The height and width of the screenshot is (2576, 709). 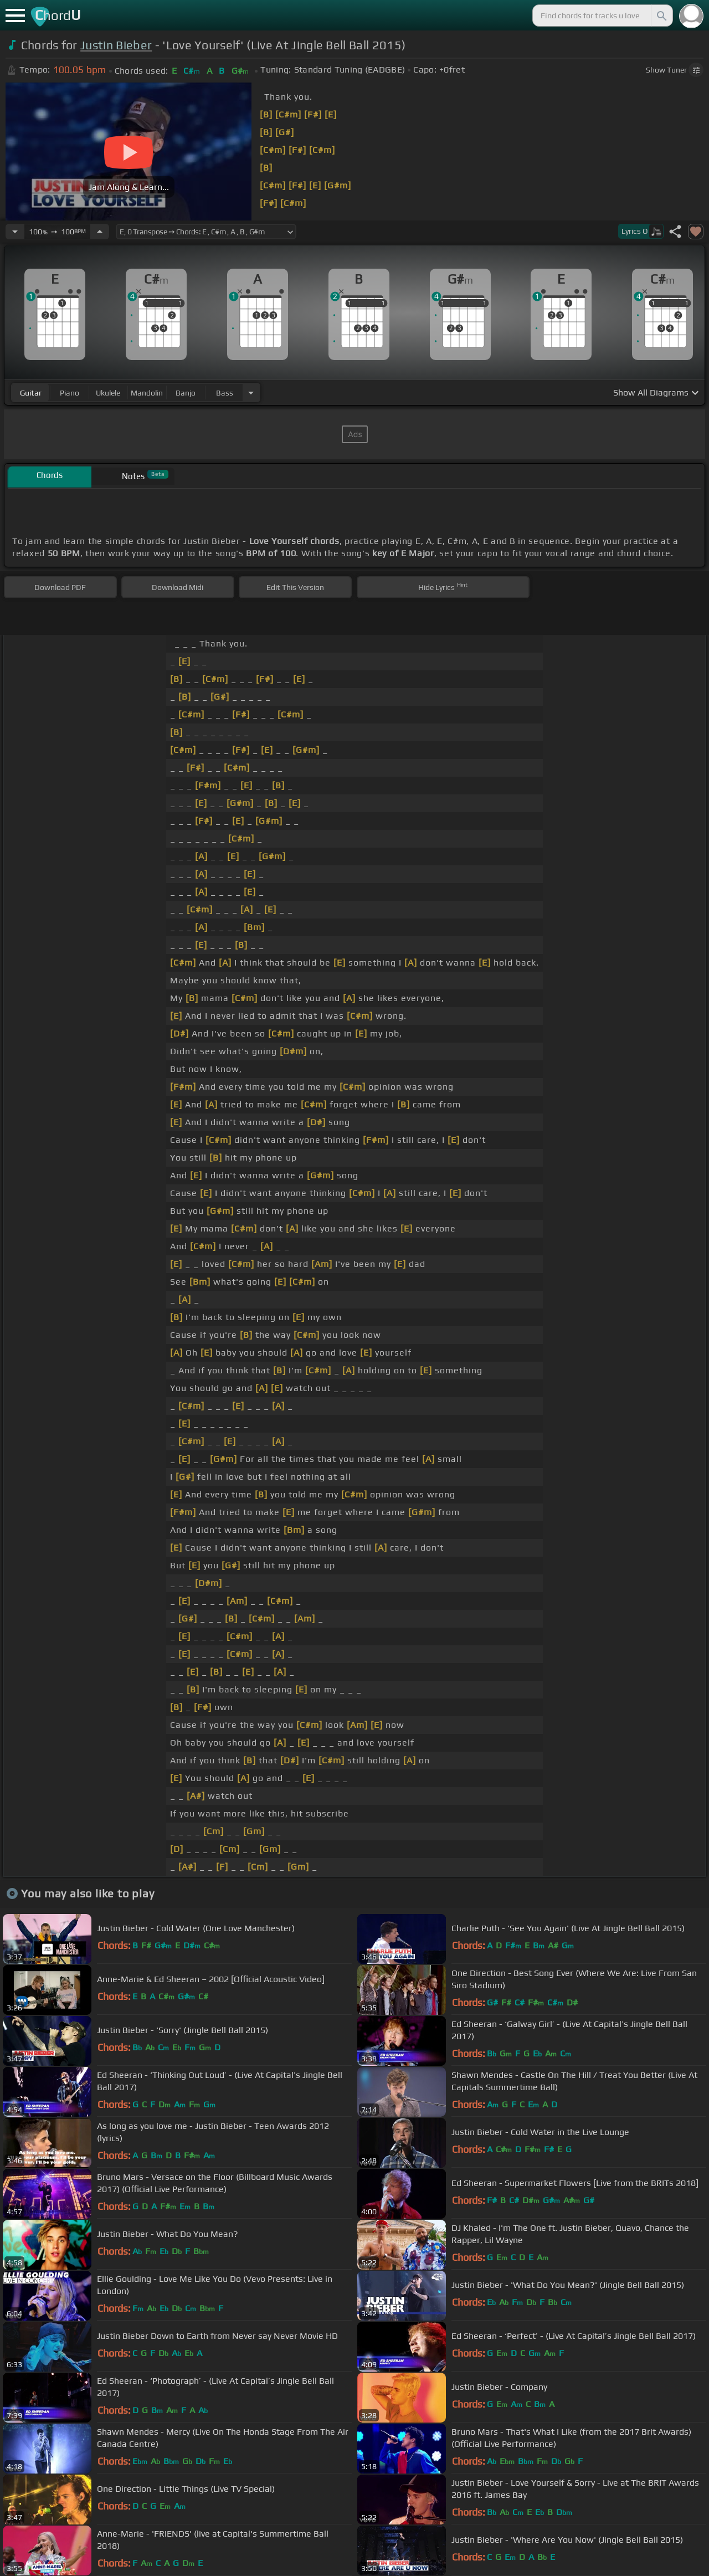 I want to click on mandolin, so click(x=147, y=392).